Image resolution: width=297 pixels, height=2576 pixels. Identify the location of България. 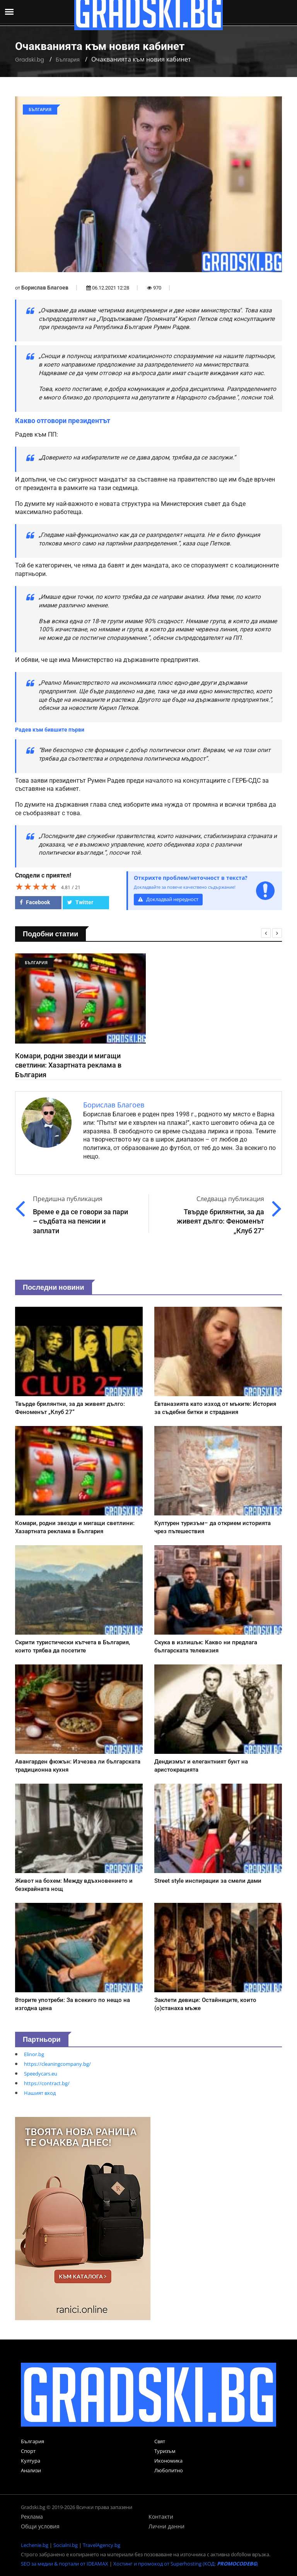
(68, 59).